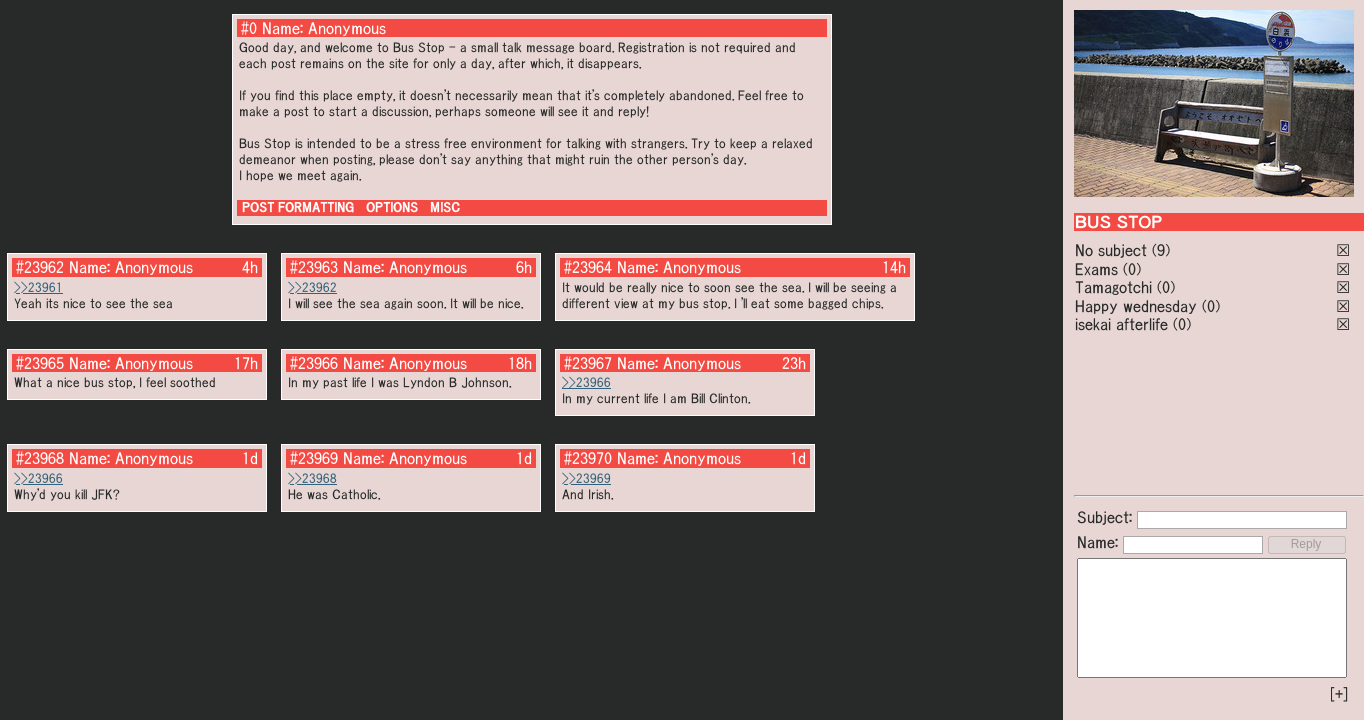 The height and width of the screenshot is (720, 1364). Describe the element at coordinates (40, 267) in the screenshot. I see `#23962` at that location.